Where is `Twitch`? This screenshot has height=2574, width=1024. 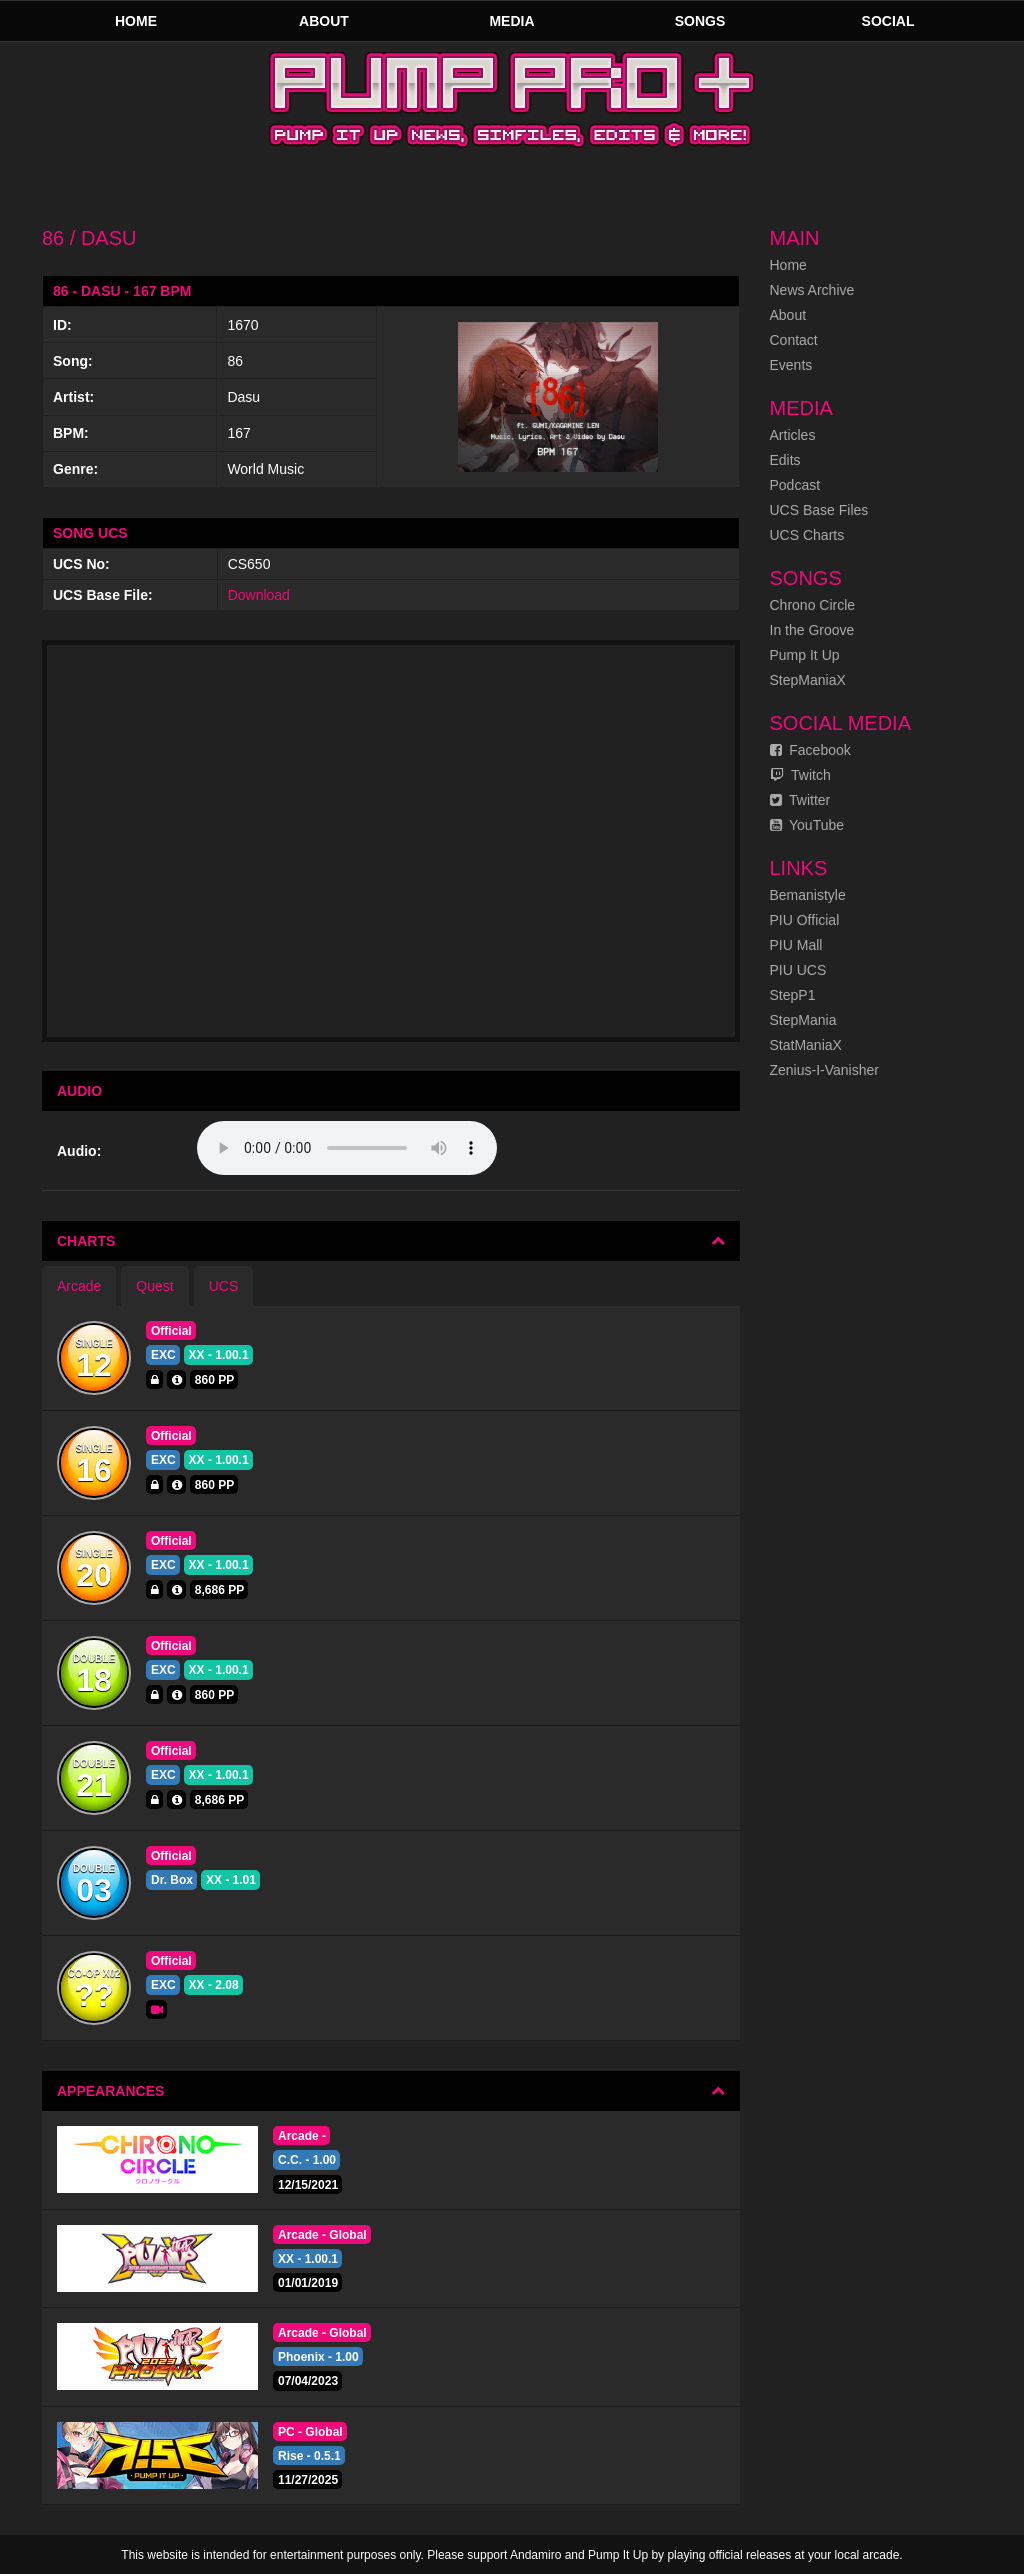 Twitch is located at coordinates (800, 775).